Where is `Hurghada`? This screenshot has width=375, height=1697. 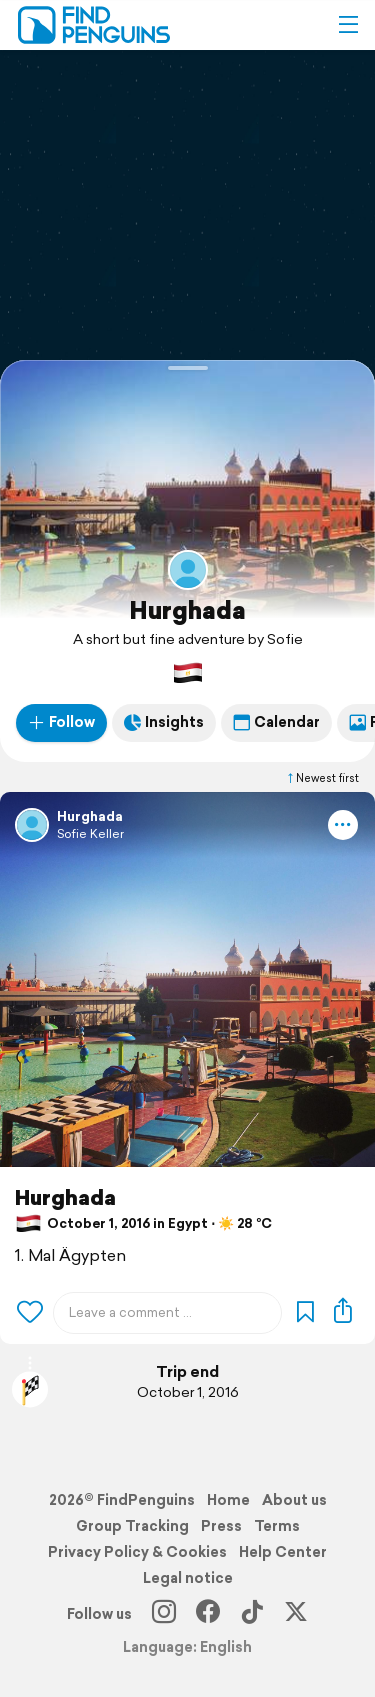 Hurghada is located at coordinates (187, 610).